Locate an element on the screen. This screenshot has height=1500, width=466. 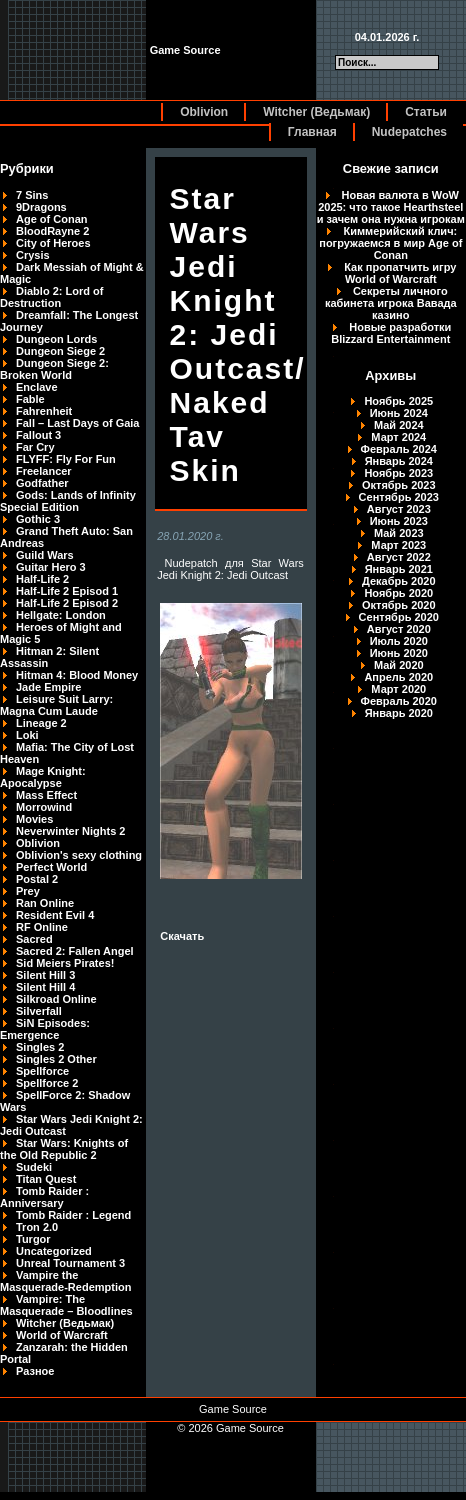
Oblivion is located at coordinates (204, 112).